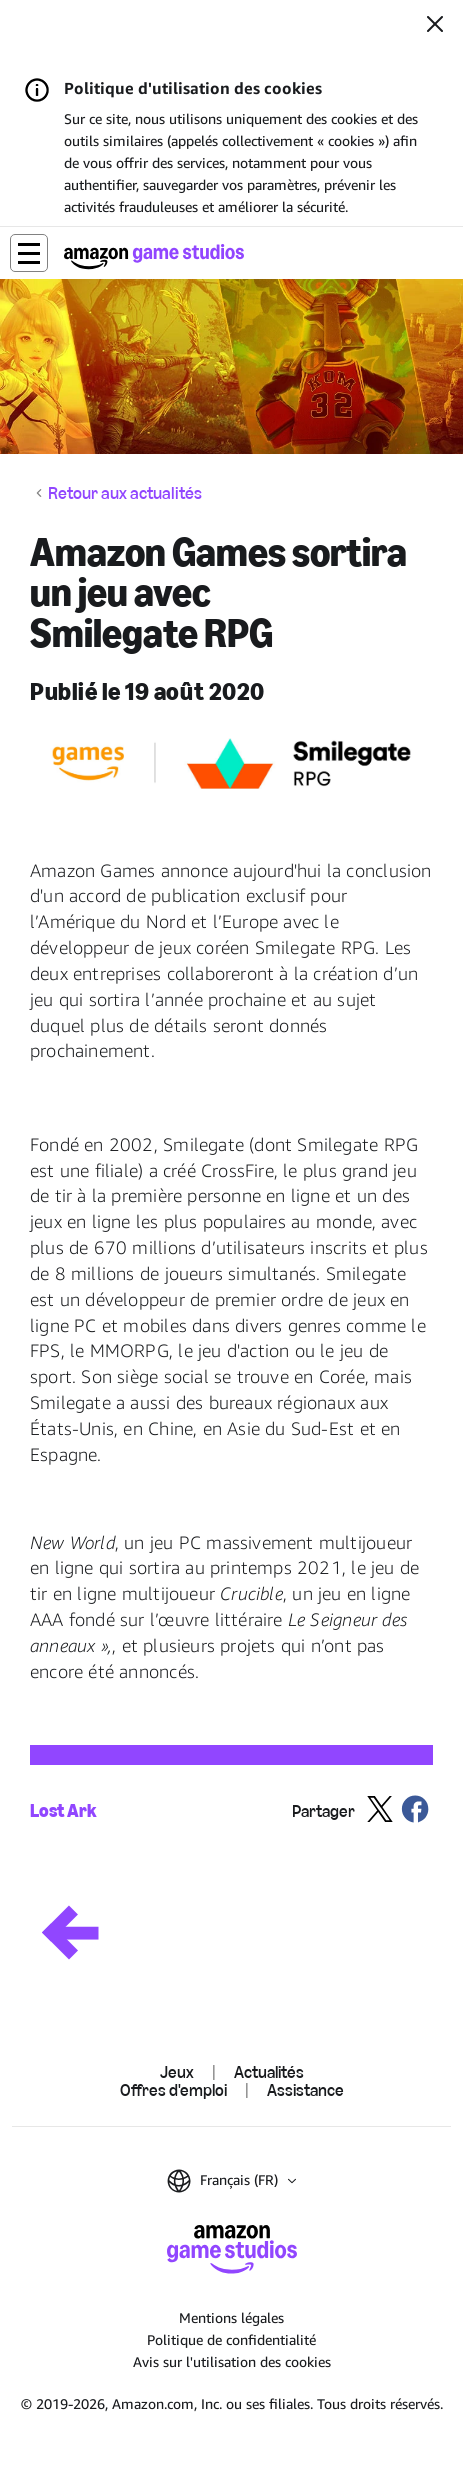 This screenshot has width=463, height=2465. Describe the element at coordinates (269, 2072) in the screenshot. I see `Actualités` at that location.